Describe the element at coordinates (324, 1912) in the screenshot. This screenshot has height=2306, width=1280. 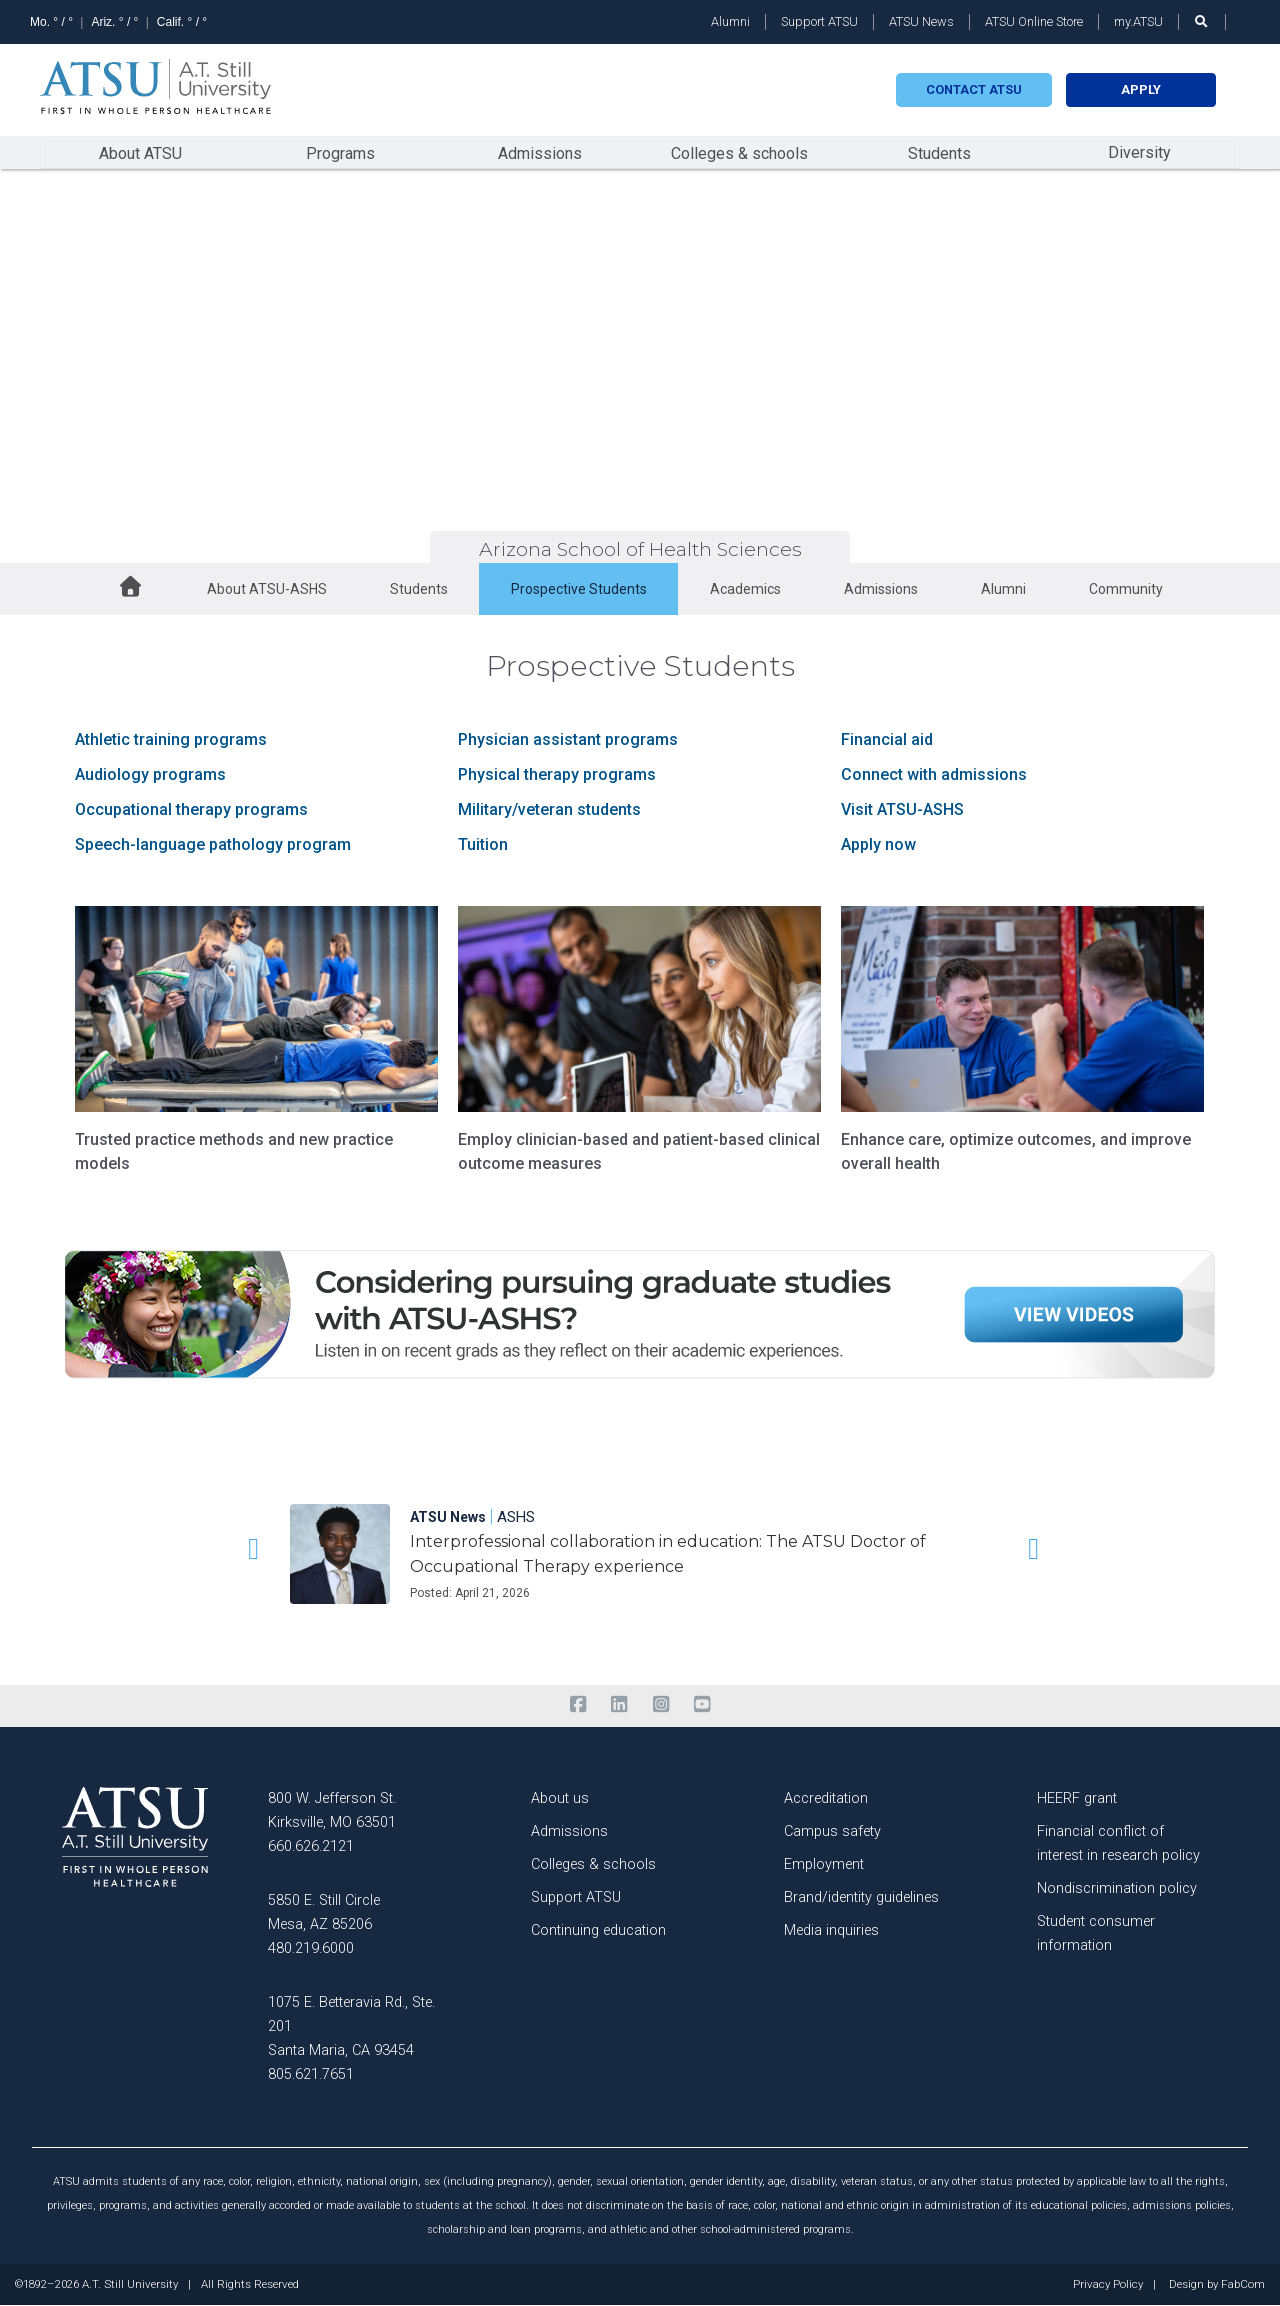
I see `5850 E. Still Circle Mesa, AZ 85206` at that location.